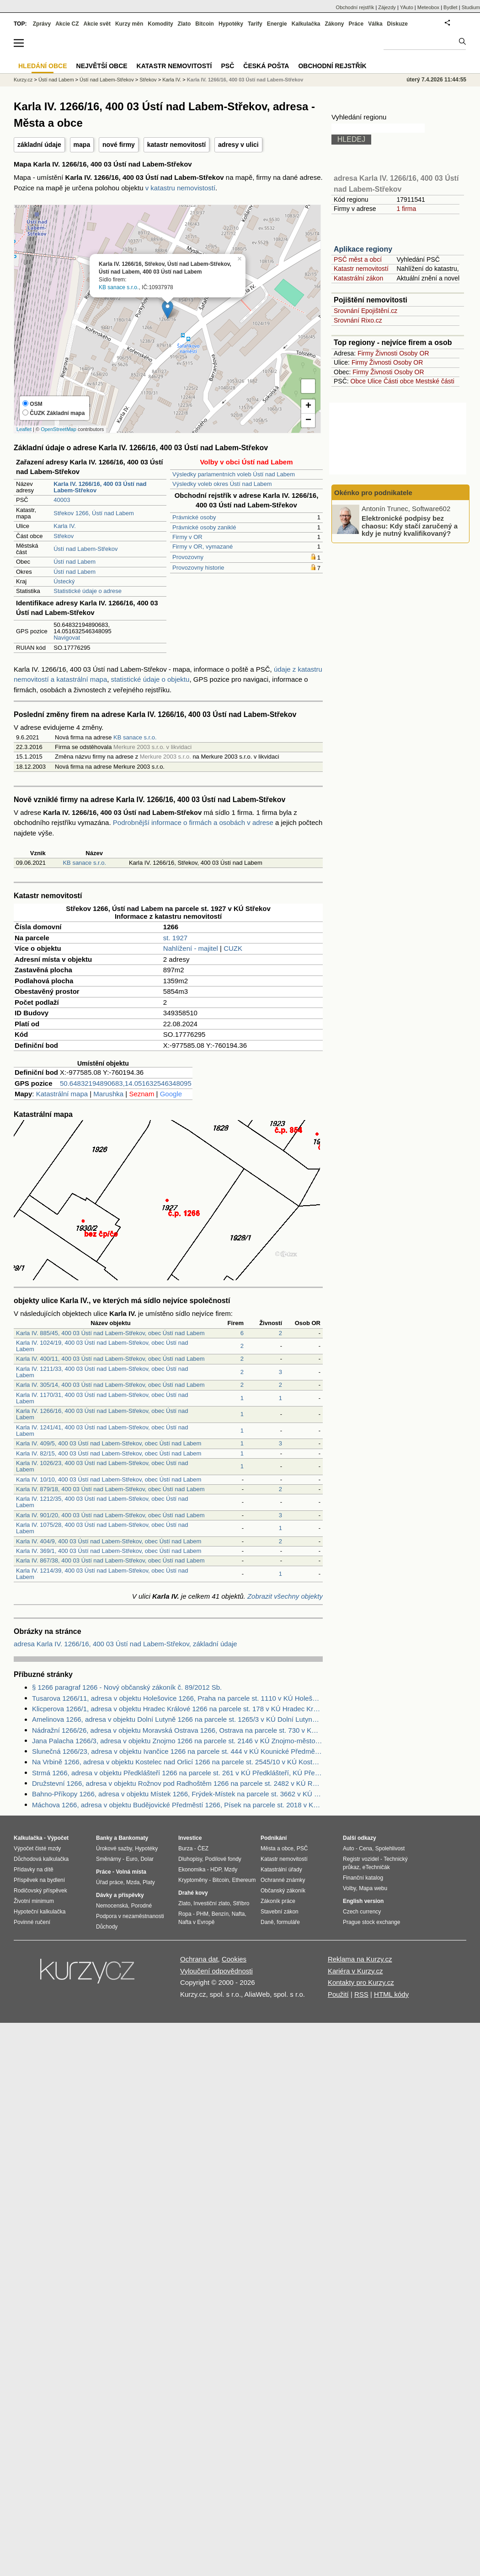 The height and width of the screenshot is (2576, 480). Describe the element at coordinates (104, 1838) in the screenshot. I see `Banky` at that location.